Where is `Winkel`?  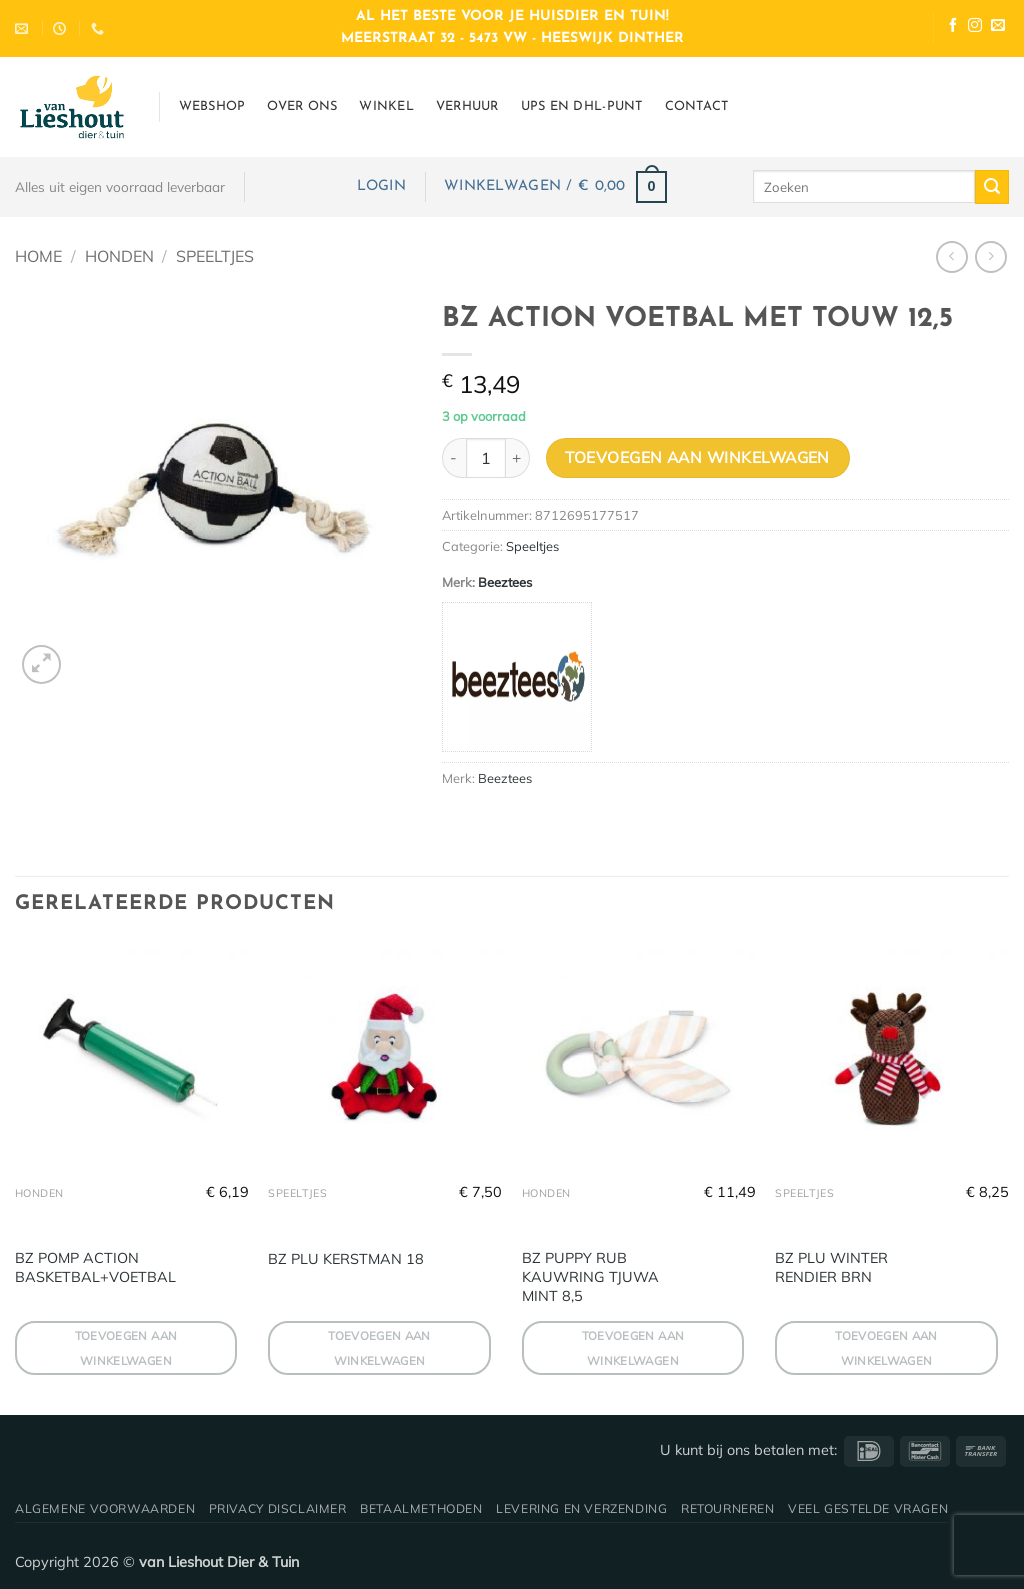
Winkel is located at coordinates (386, 106).